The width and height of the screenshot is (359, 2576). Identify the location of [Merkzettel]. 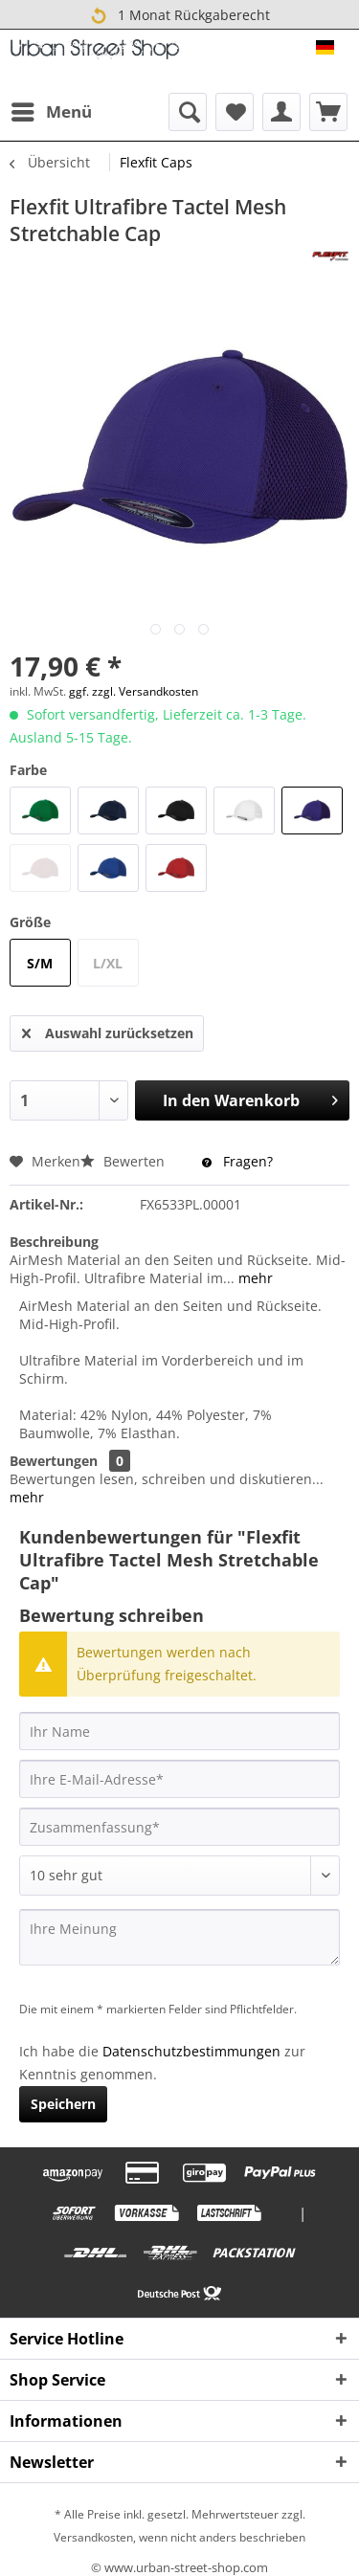
(234, 112).